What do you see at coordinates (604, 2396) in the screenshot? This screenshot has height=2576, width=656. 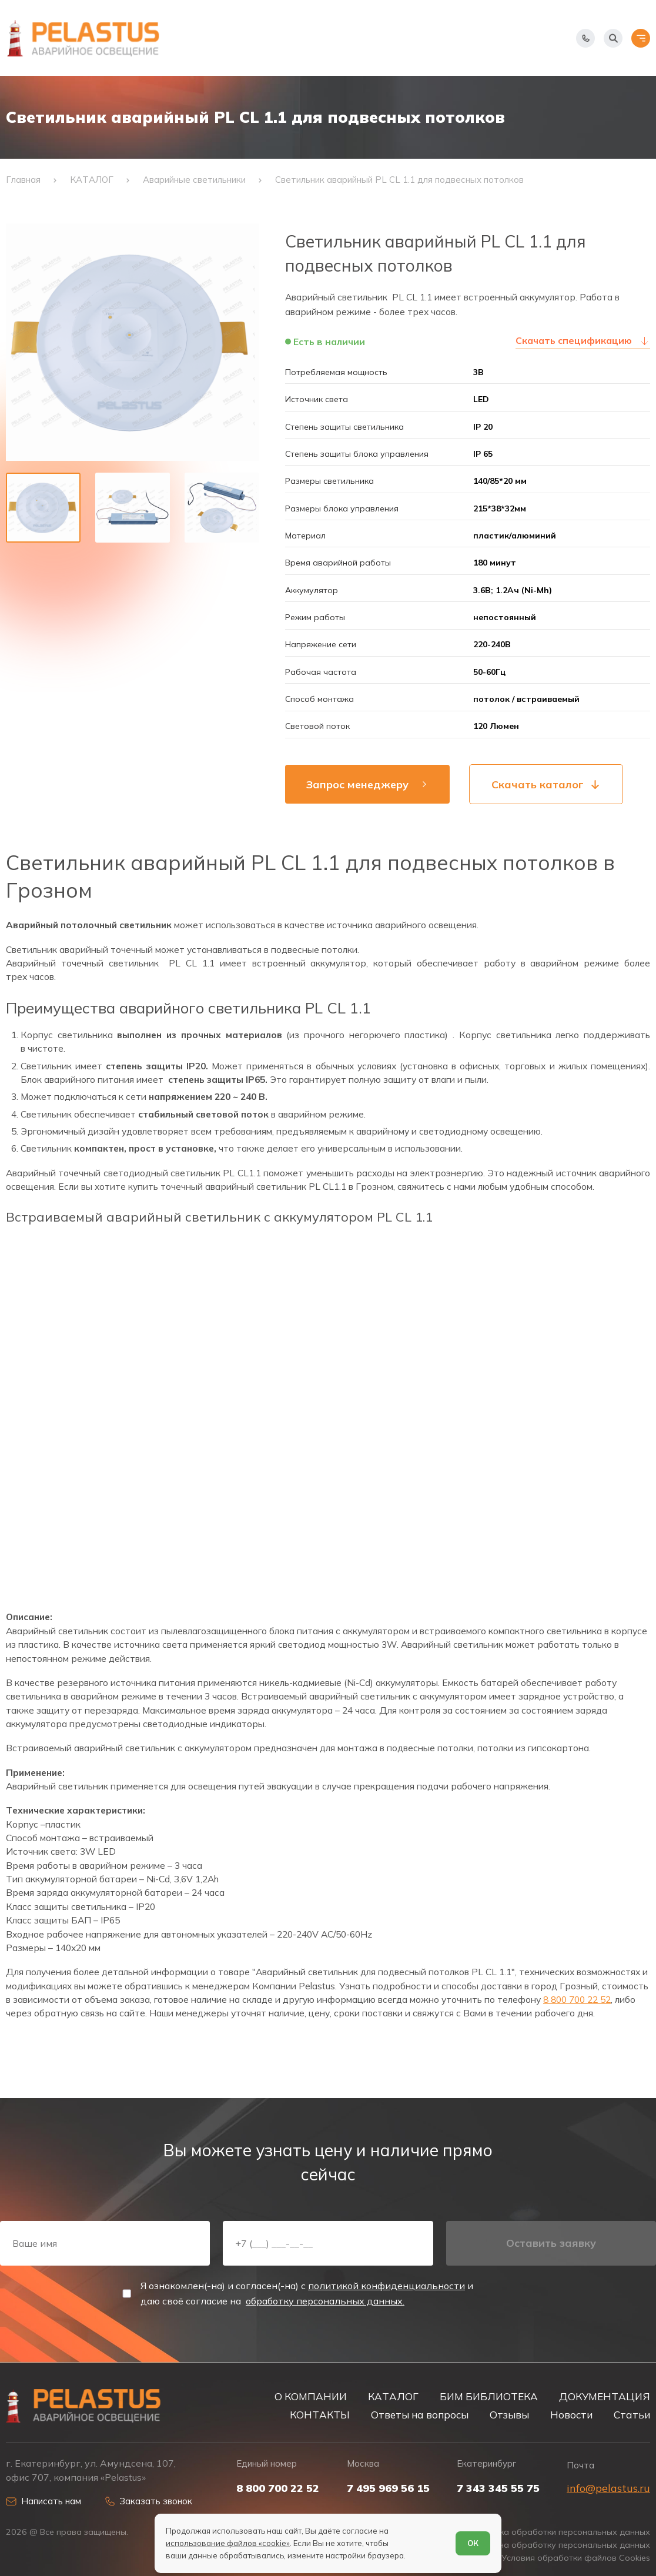 I see `ДОКУМЕНТАЦИЯ` at bounding box center [604, 2396].